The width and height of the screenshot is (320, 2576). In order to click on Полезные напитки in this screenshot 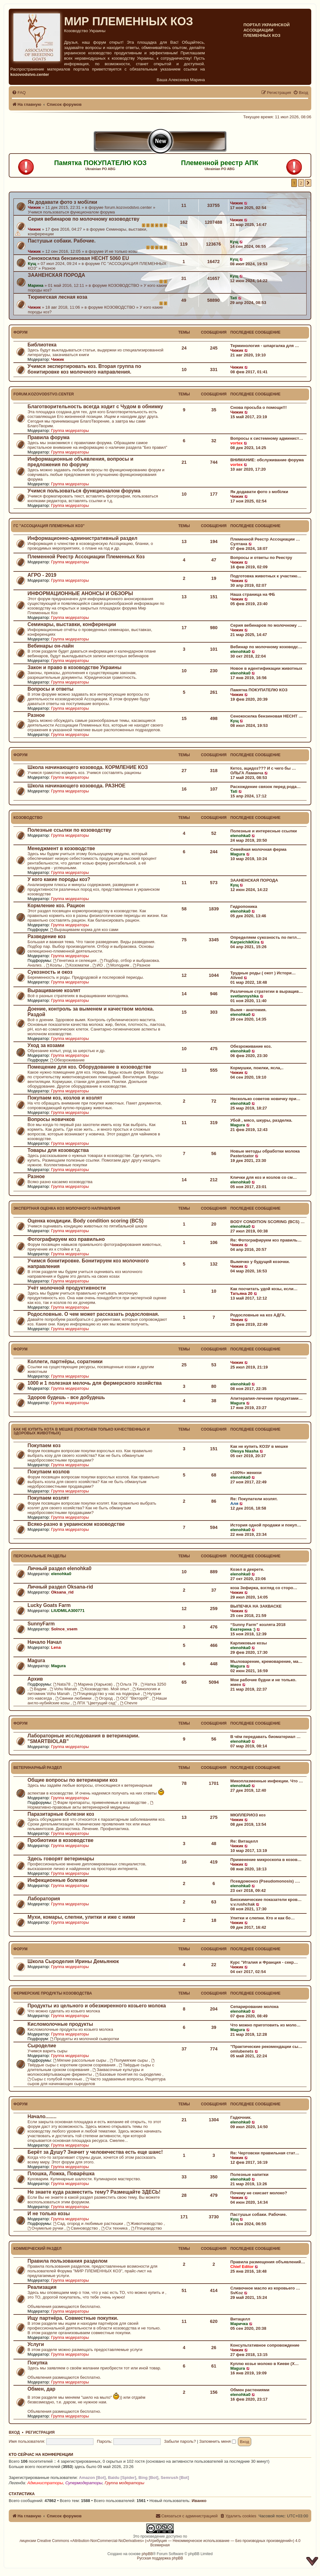, I will do `click(249, 2174)`.